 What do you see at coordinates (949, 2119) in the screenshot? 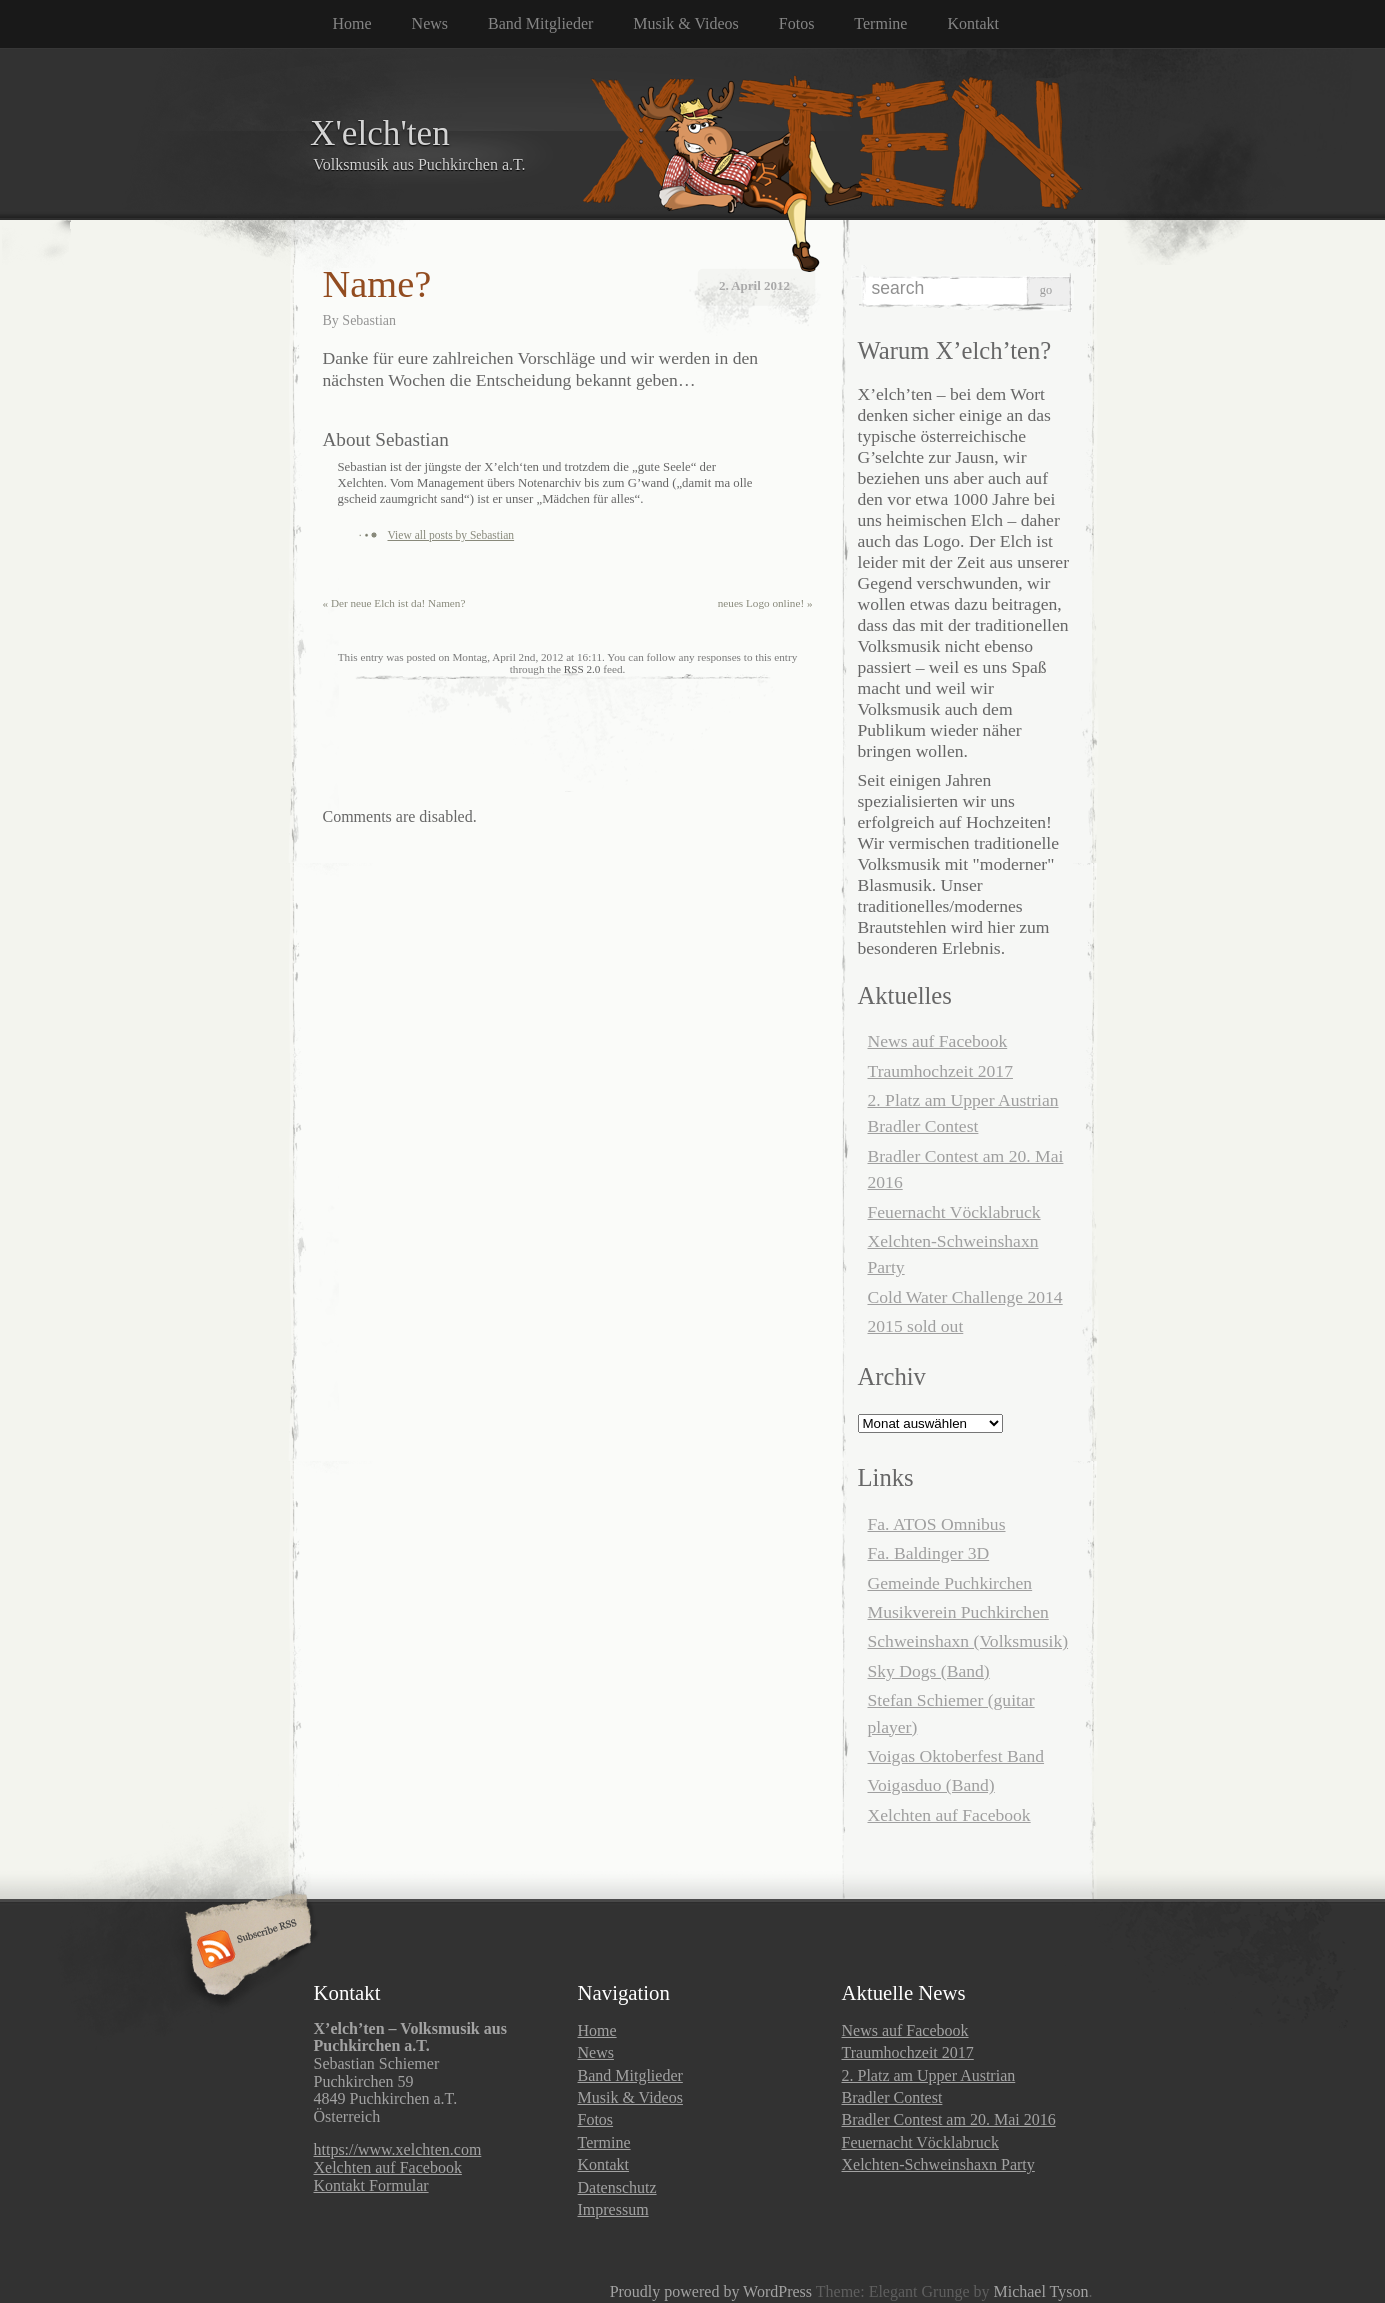
I see `Bradler Contest am 20. Mai 2016` at bounding box center [949, 2119].